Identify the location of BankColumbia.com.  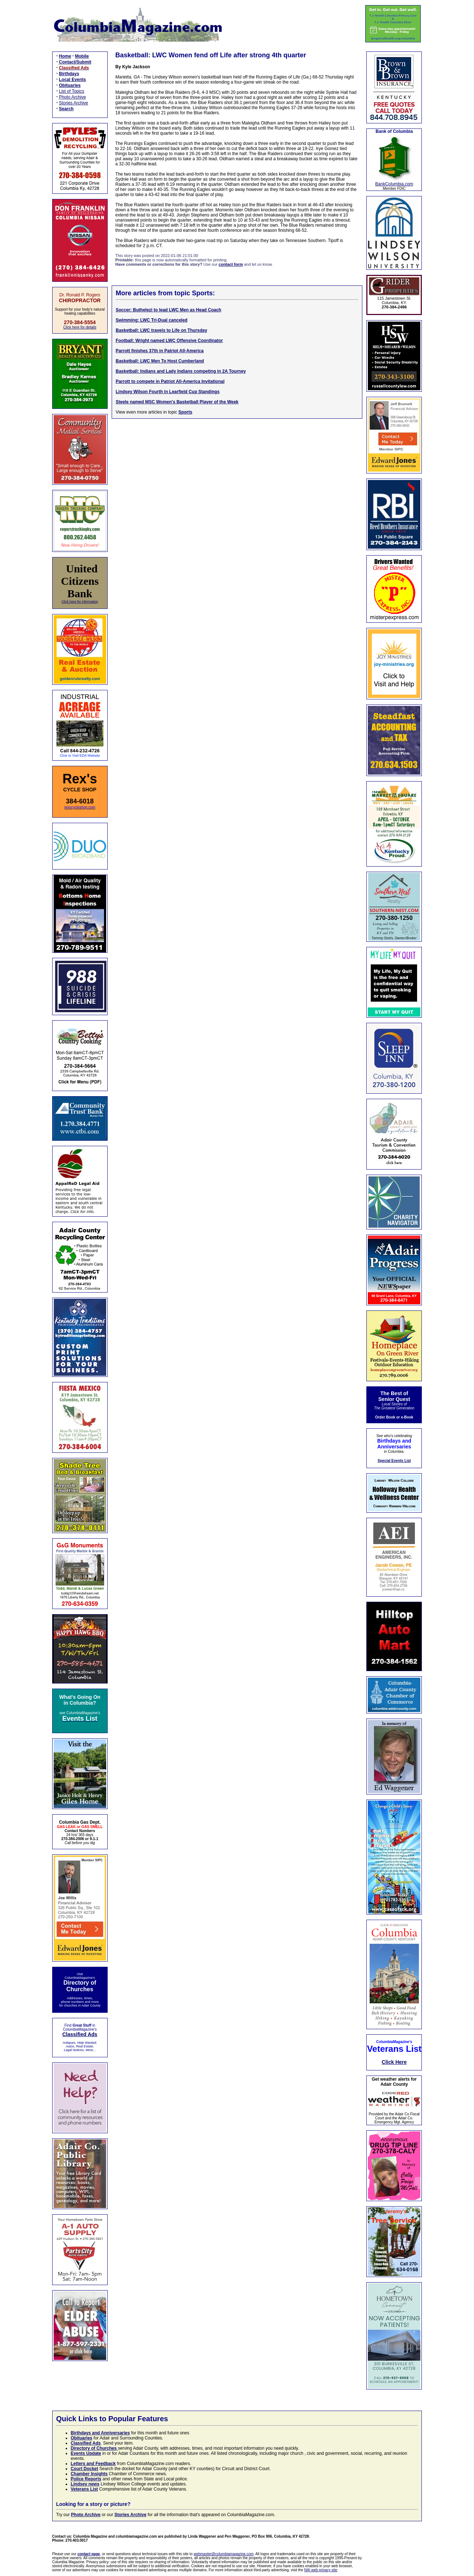
(394, 184).